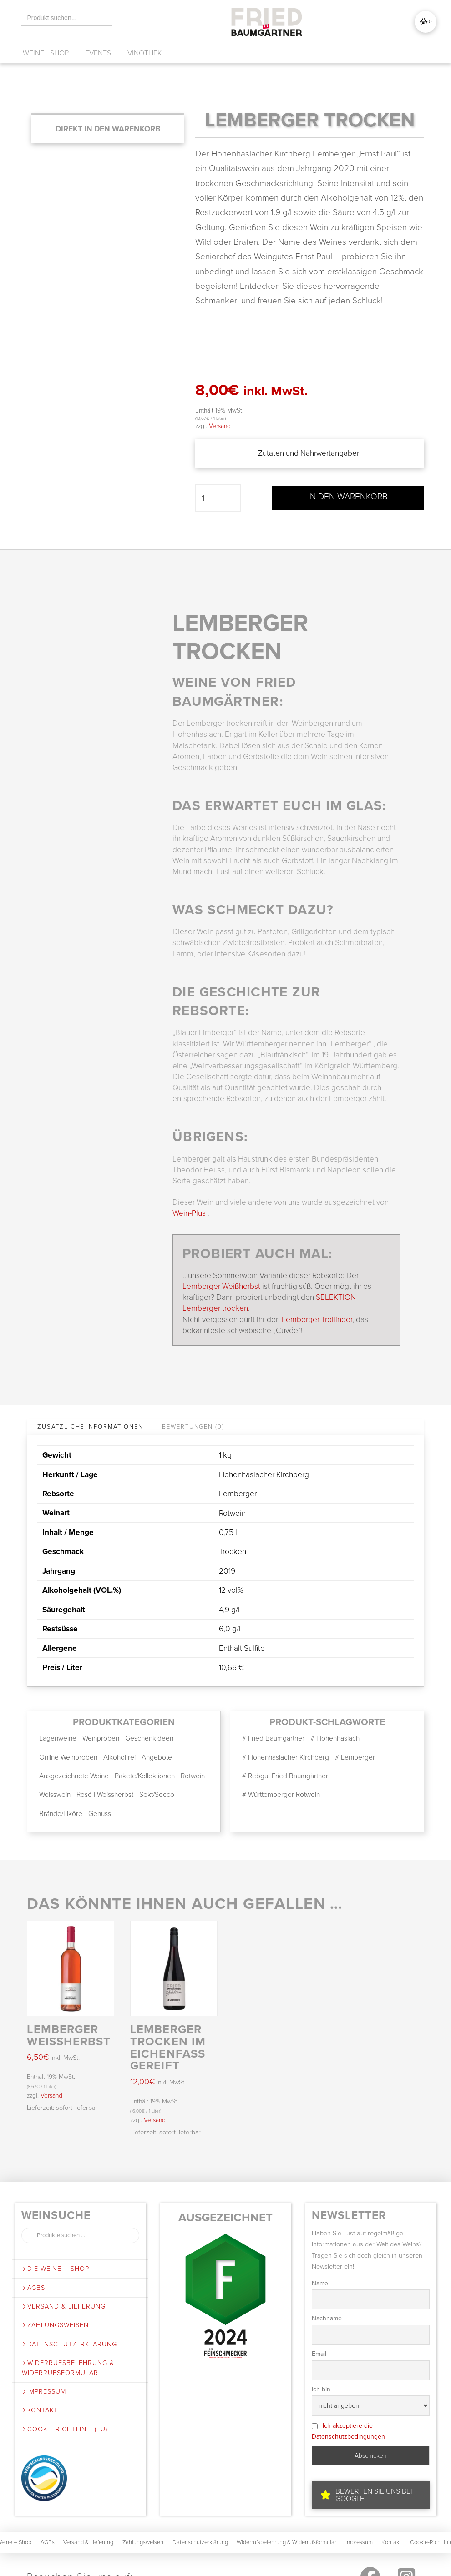 Image resolution: width=451 pixels, height=2576 pixels. What do you see at coordinates (40, 2413) in the screenshot?
I see `Kontakt` at bounding box center [40, 2413].